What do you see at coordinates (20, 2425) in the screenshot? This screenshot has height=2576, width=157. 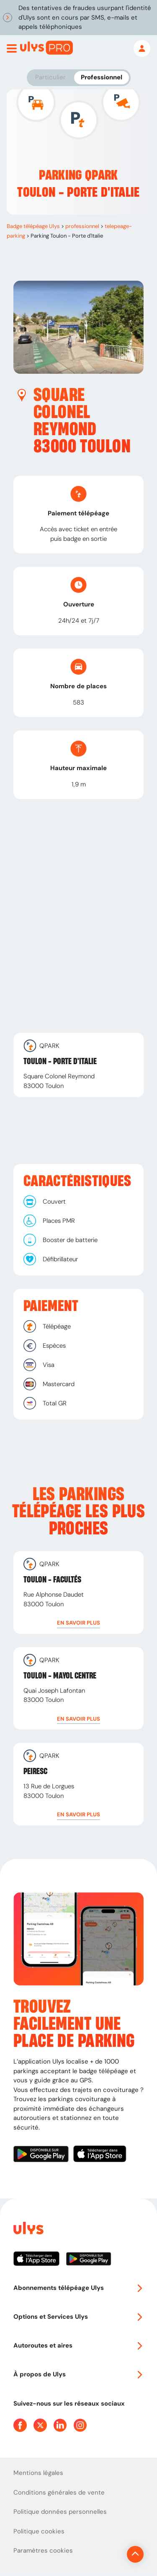 I see `[Page Facebook Ulys]` at bounding box center [20, 2425].